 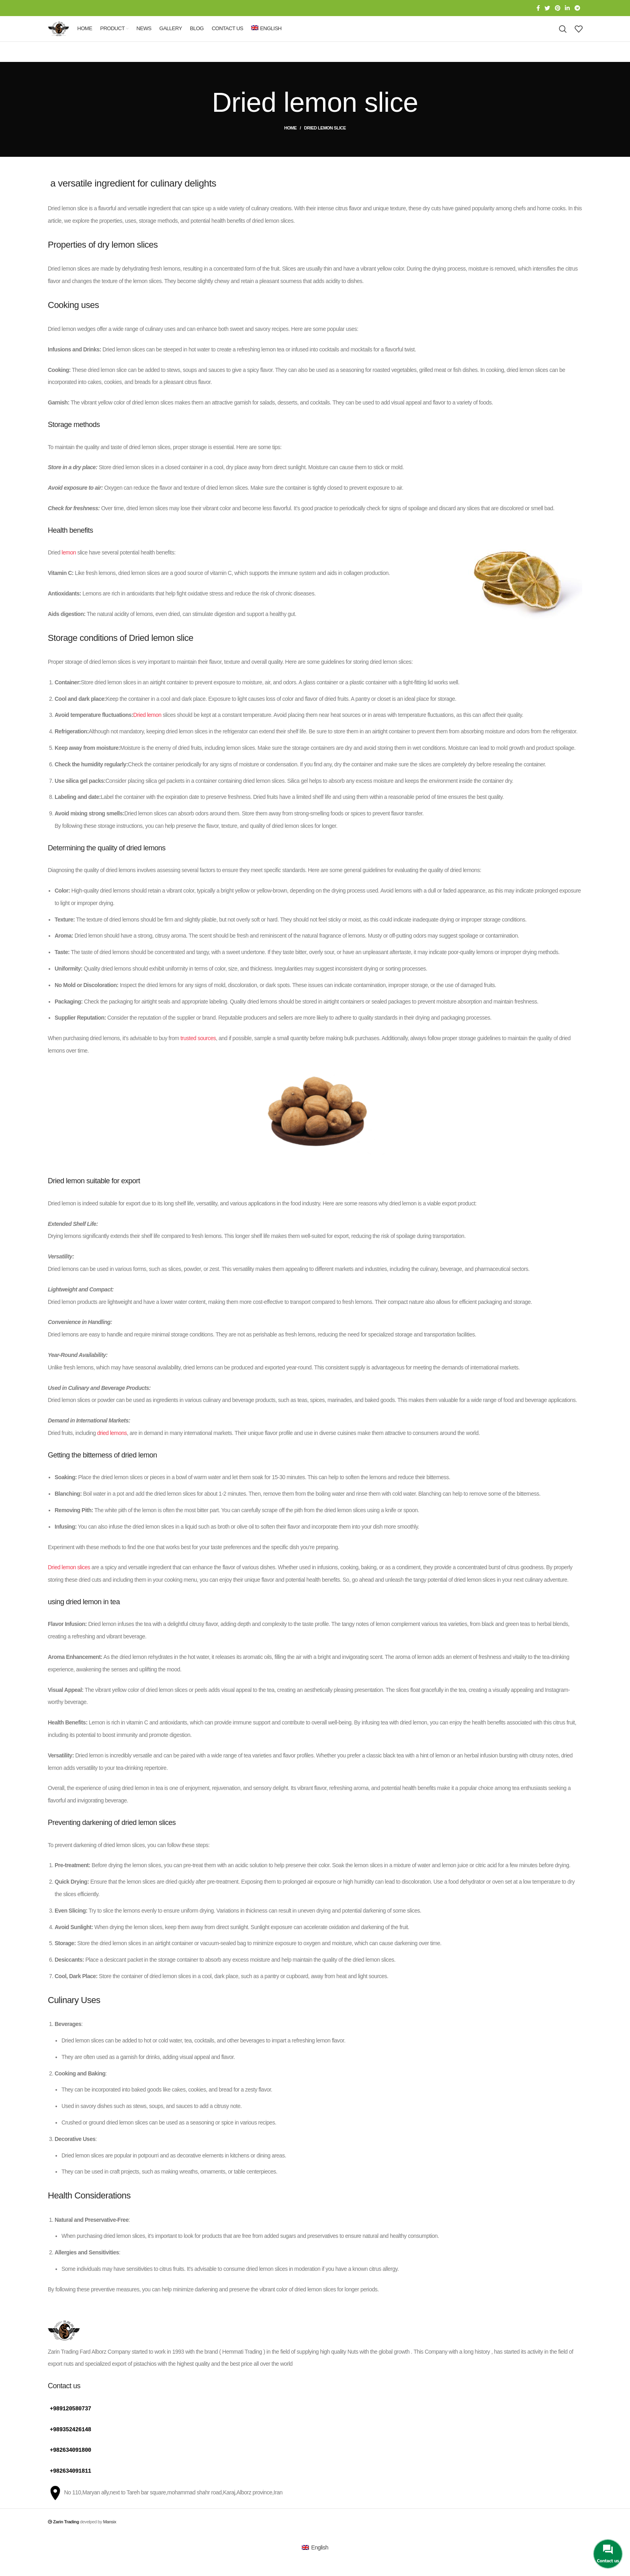 I want to click on dried lemons, so click(x=112, y=1450).